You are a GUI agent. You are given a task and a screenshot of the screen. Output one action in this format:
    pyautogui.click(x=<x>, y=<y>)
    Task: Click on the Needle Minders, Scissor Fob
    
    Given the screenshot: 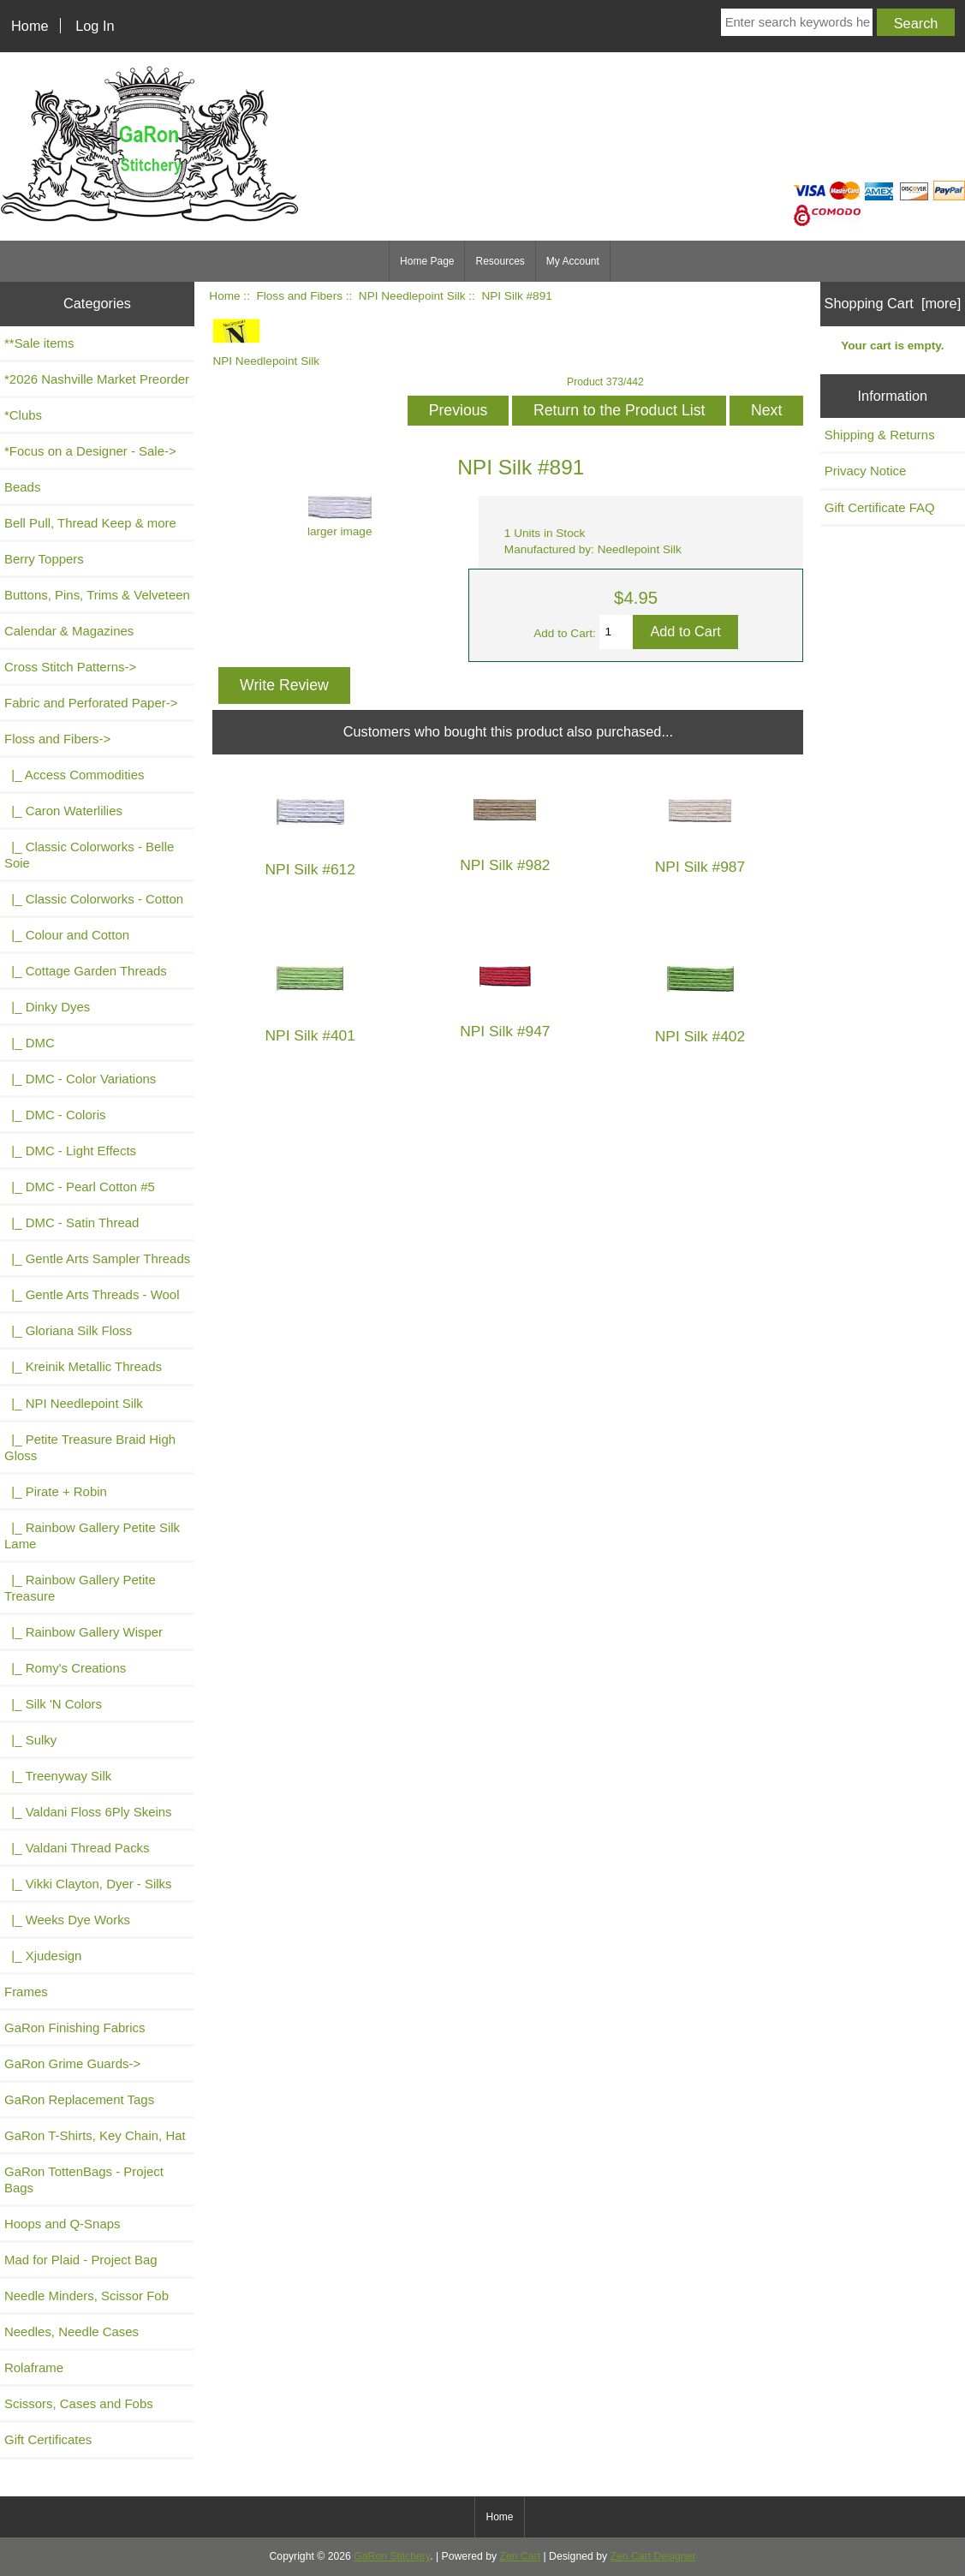 What is the action you would take?
    pyautogui.click(x=86, y=2295)
    